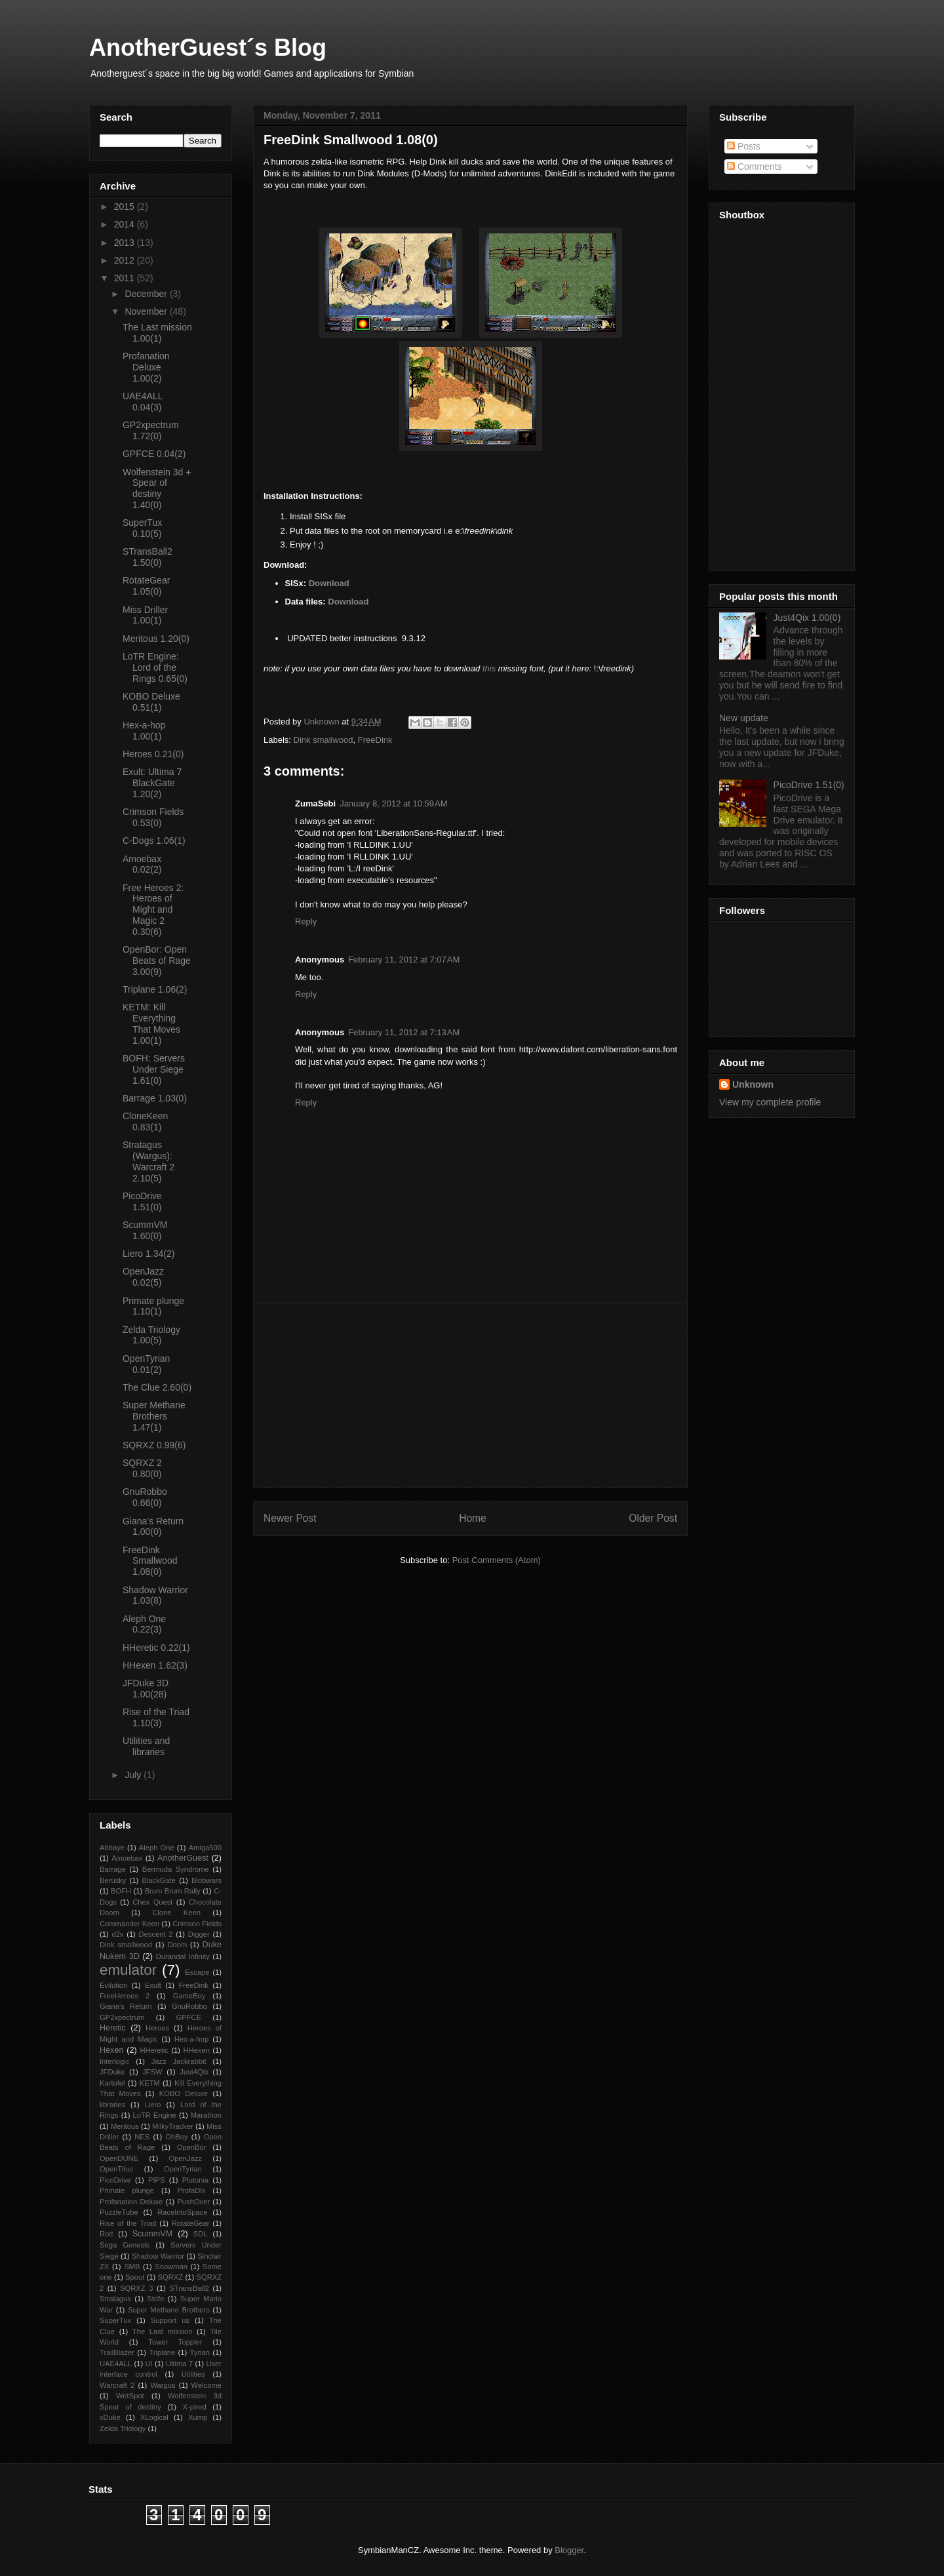  I want to click on PicoDrive, so click(115, 2180).